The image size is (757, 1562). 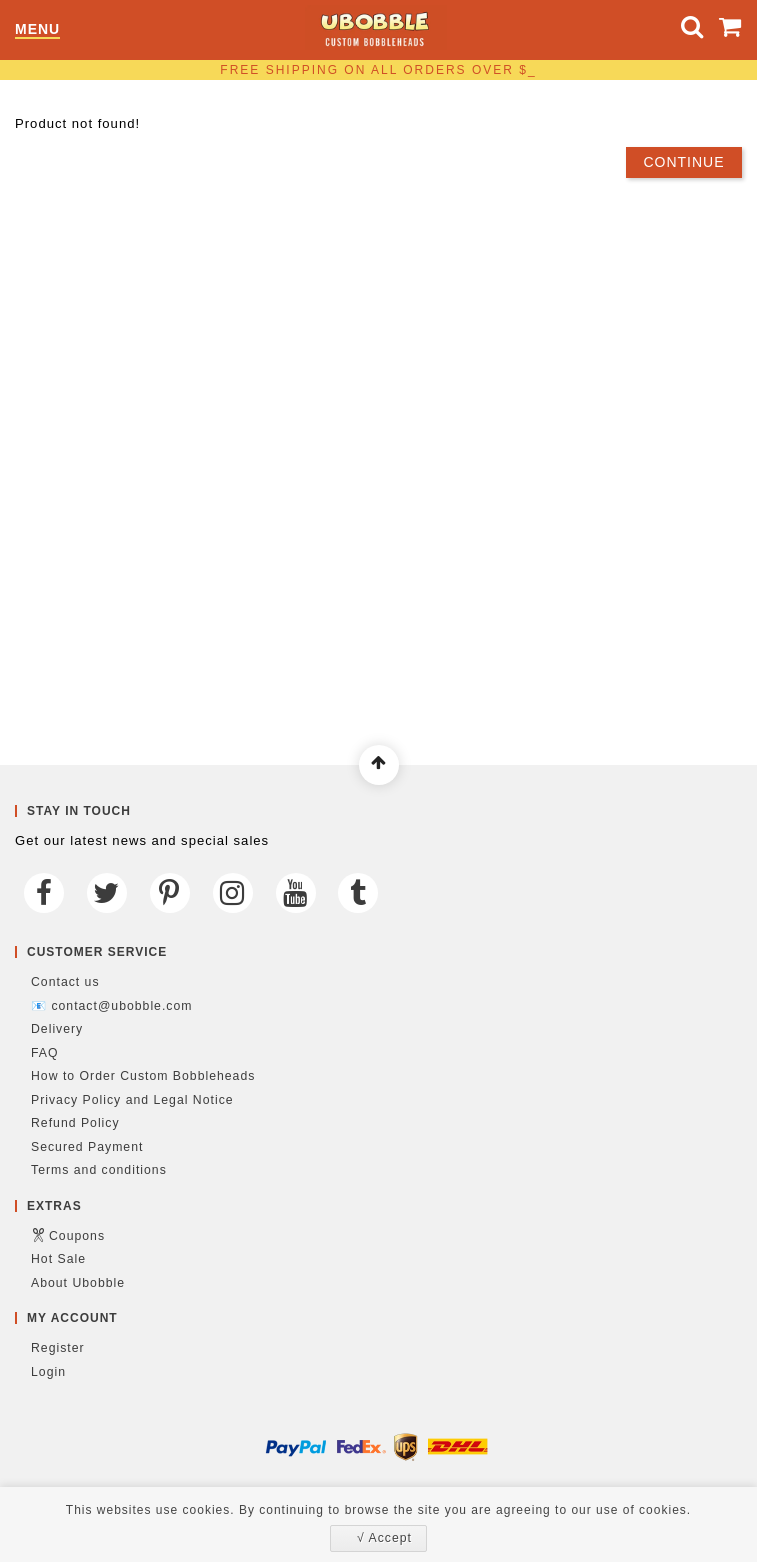 I want to click on √ Accept, so click(x=384, y=1538).